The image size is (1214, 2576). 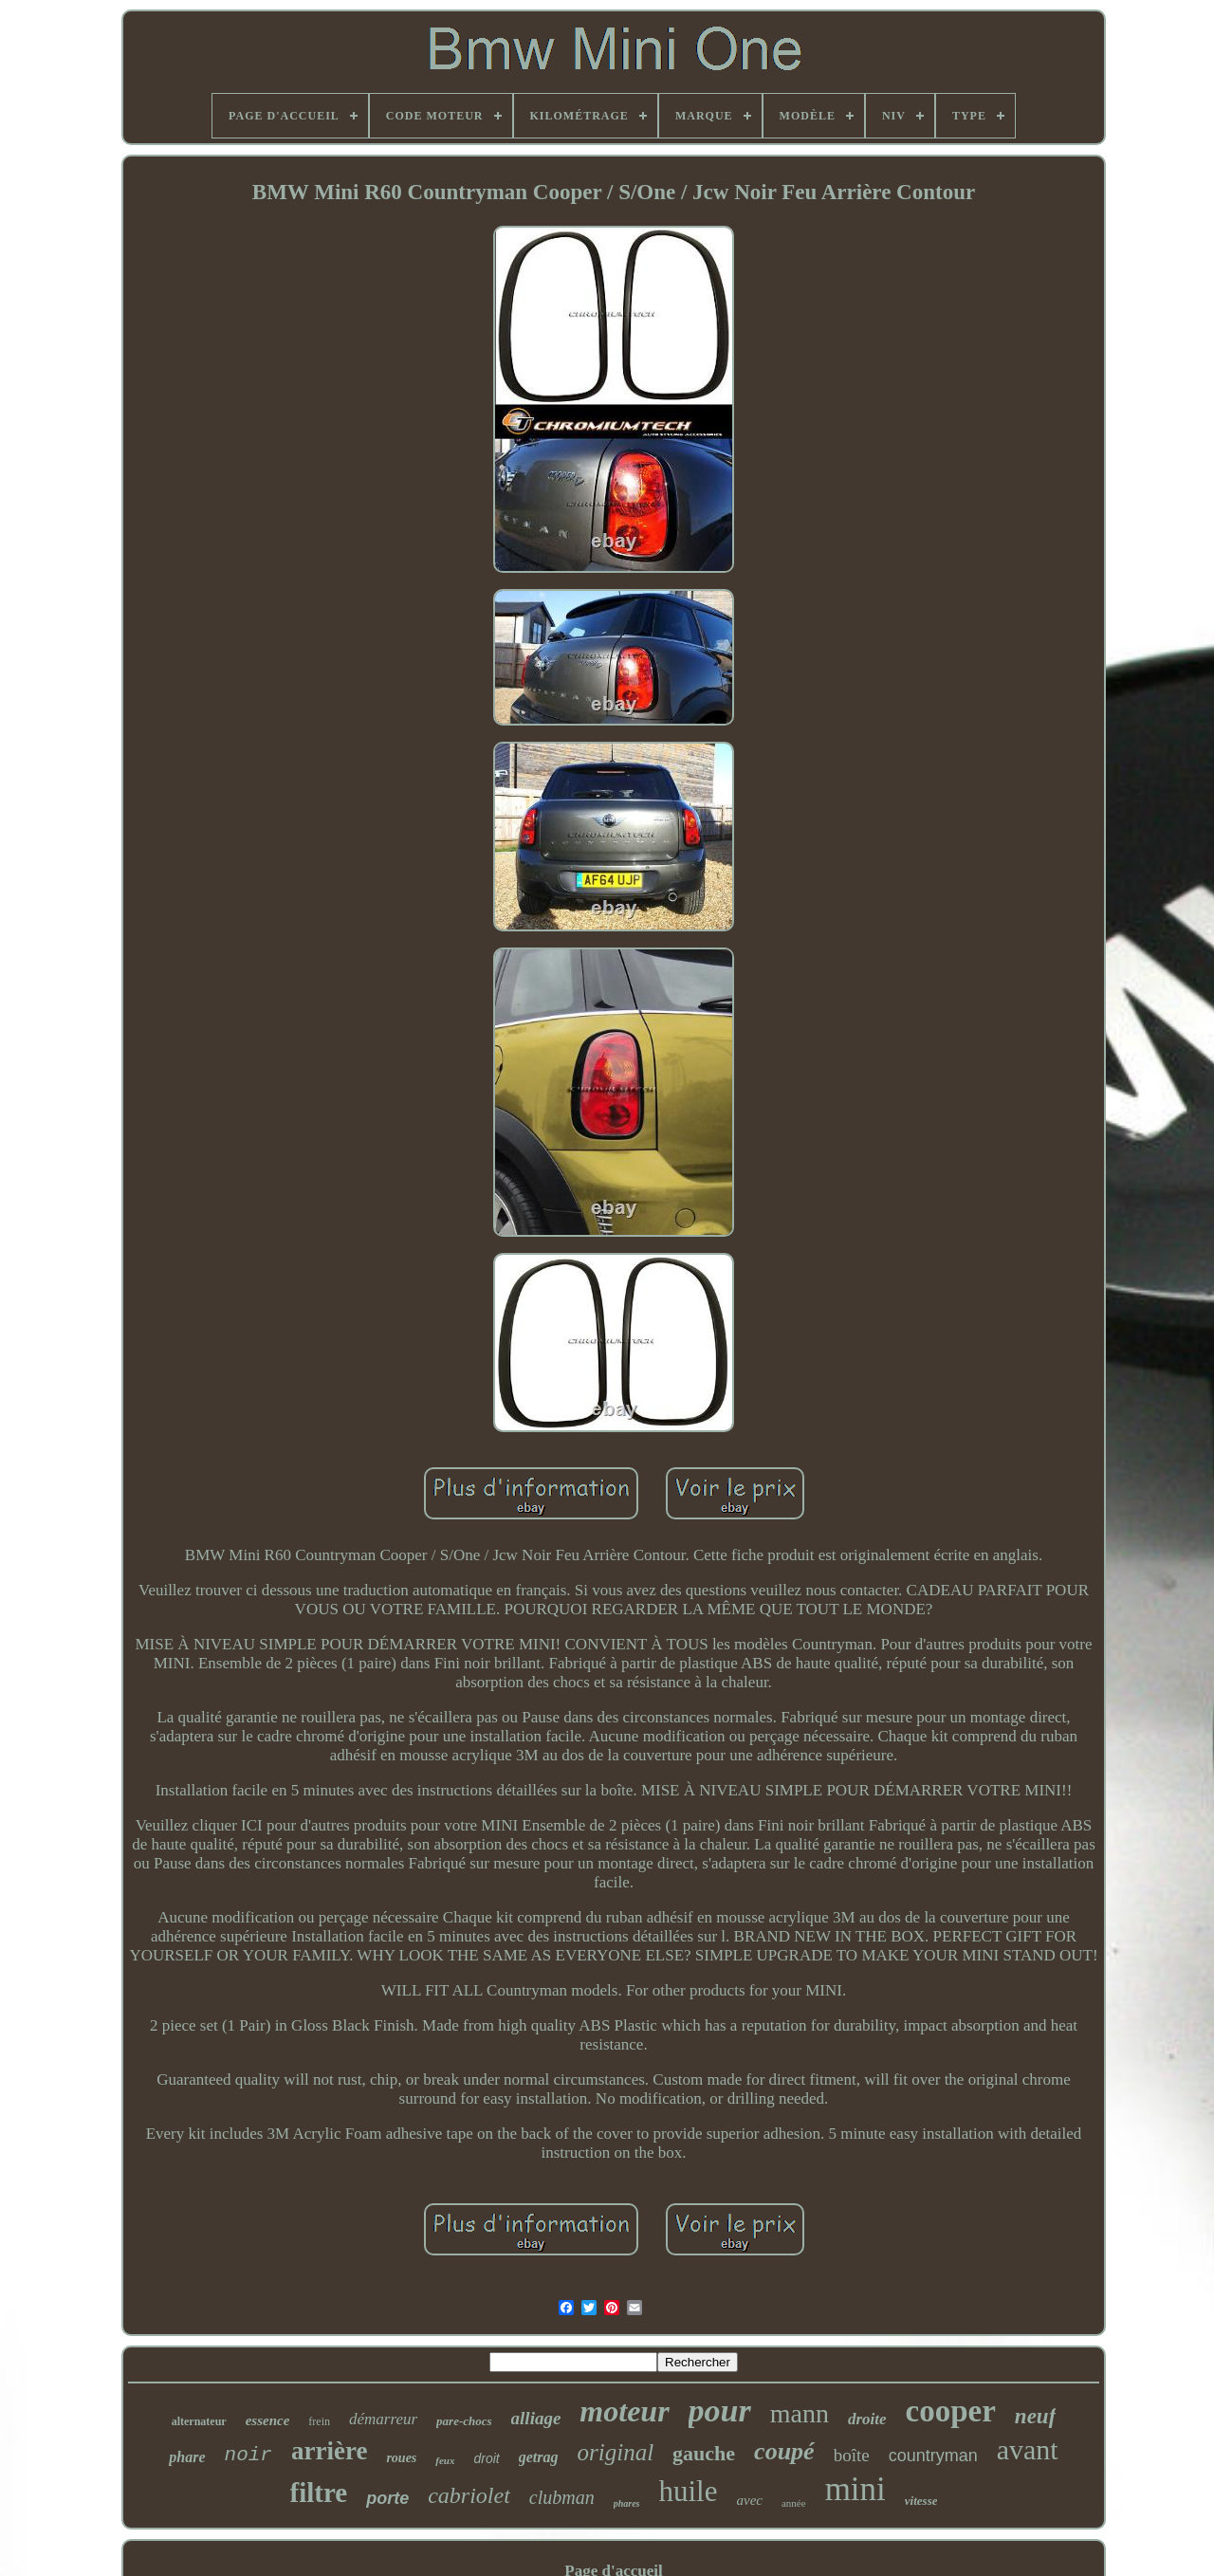 I want to click on gauche, so click(x=703, y=2453).